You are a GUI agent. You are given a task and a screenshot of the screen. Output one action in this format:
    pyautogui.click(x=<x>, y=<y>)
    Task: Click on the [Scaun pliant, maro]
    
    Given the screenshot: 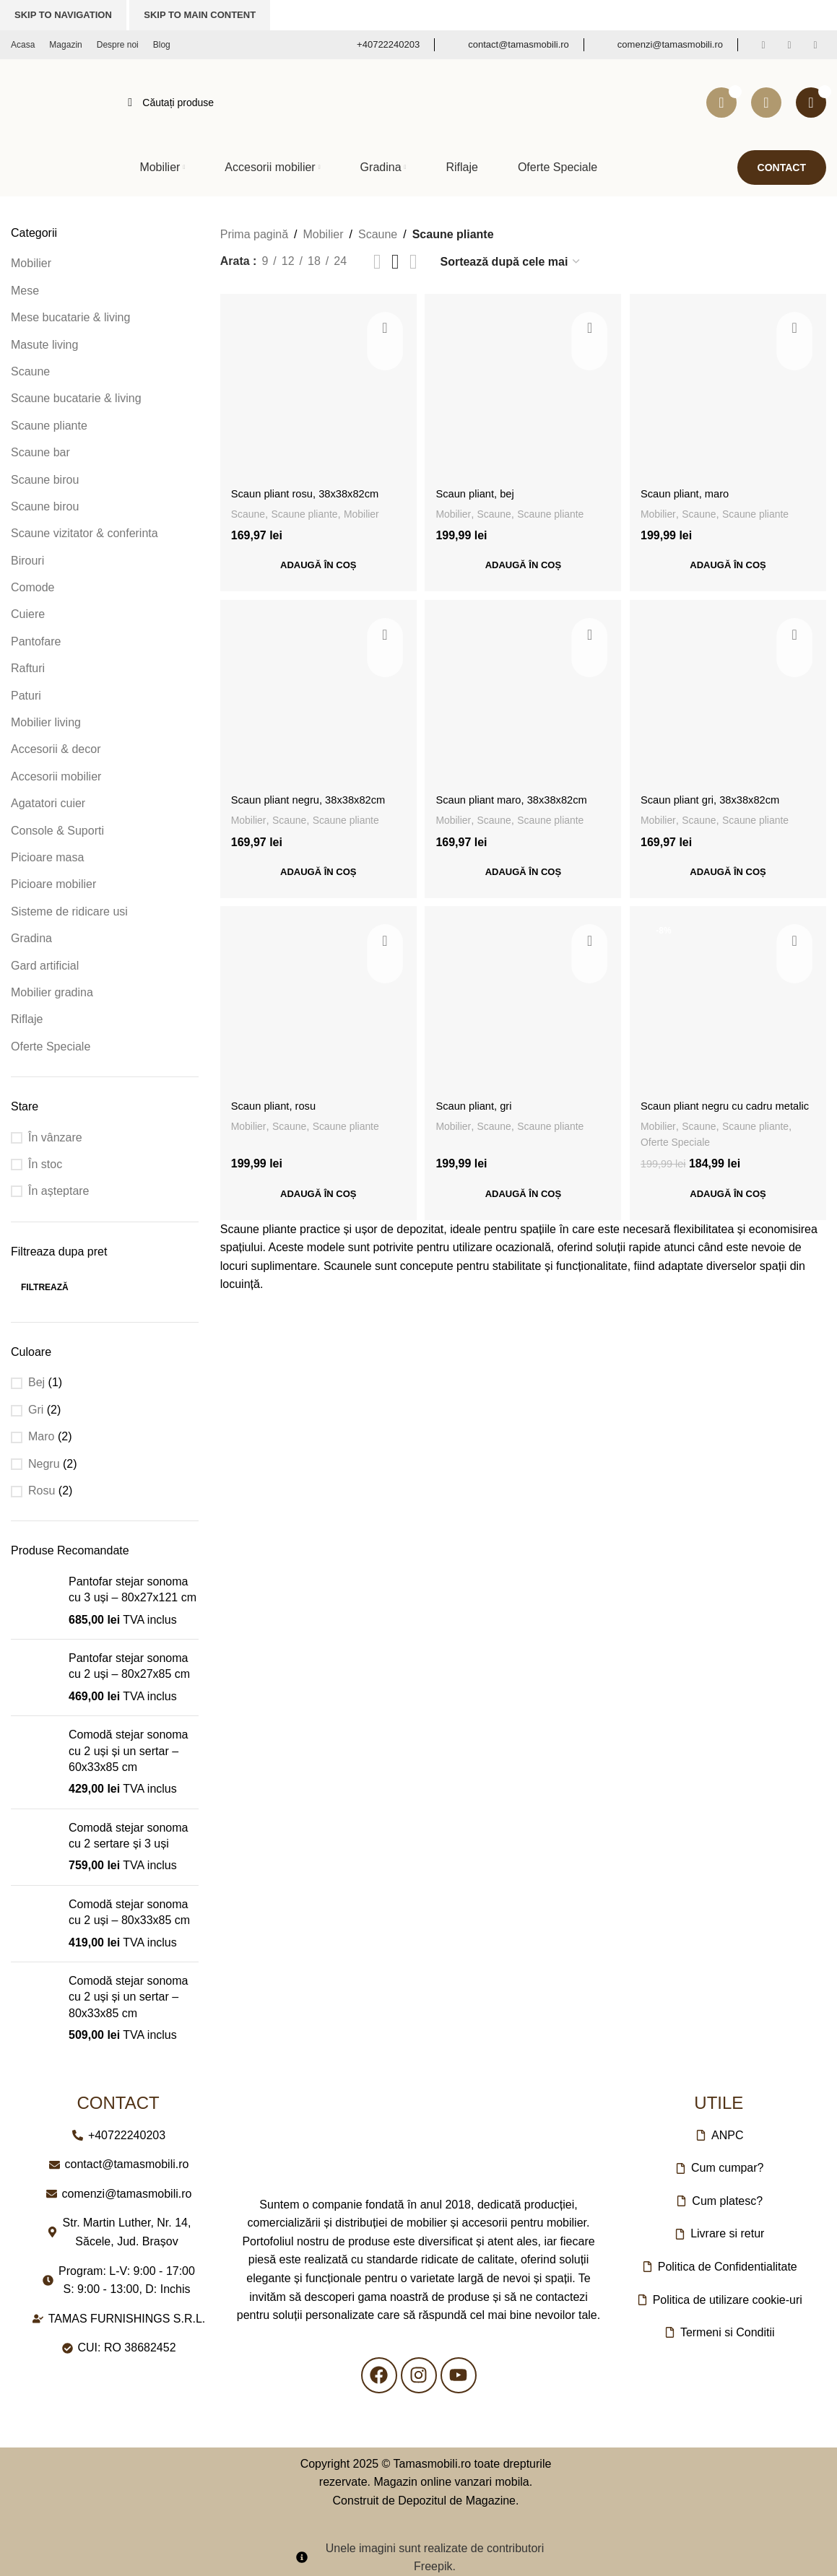 What is the action you would take?
    pyautogui.click(x=730, y=390)
    